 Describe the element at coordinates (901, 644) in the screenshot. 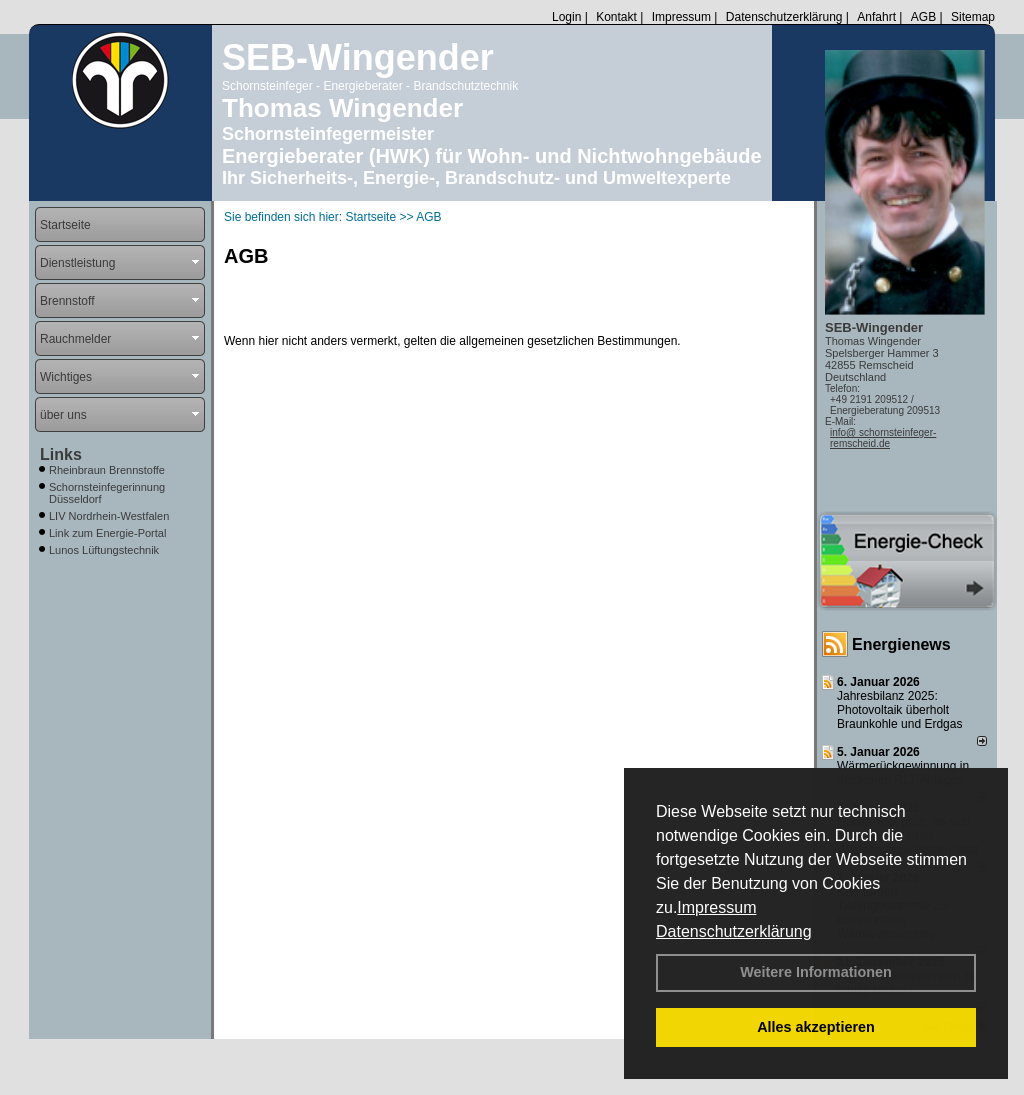

I see `Energienews` at that location.